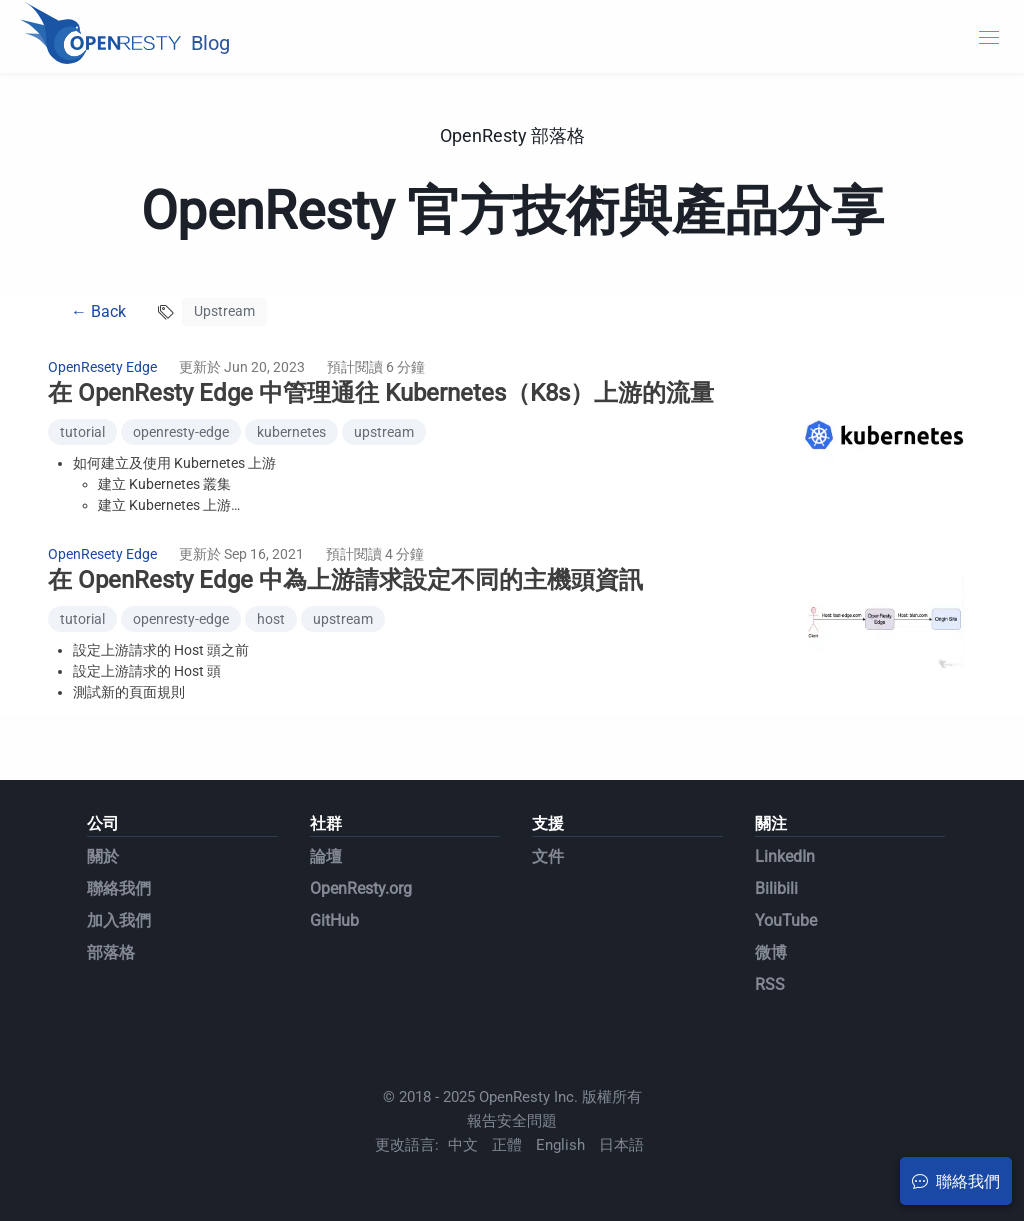 This screenshot has height=1221, width=1024. What do you see at coordinates (111, 952) in the screenshot?
I see `部落格` at bounding box center [111, 952].